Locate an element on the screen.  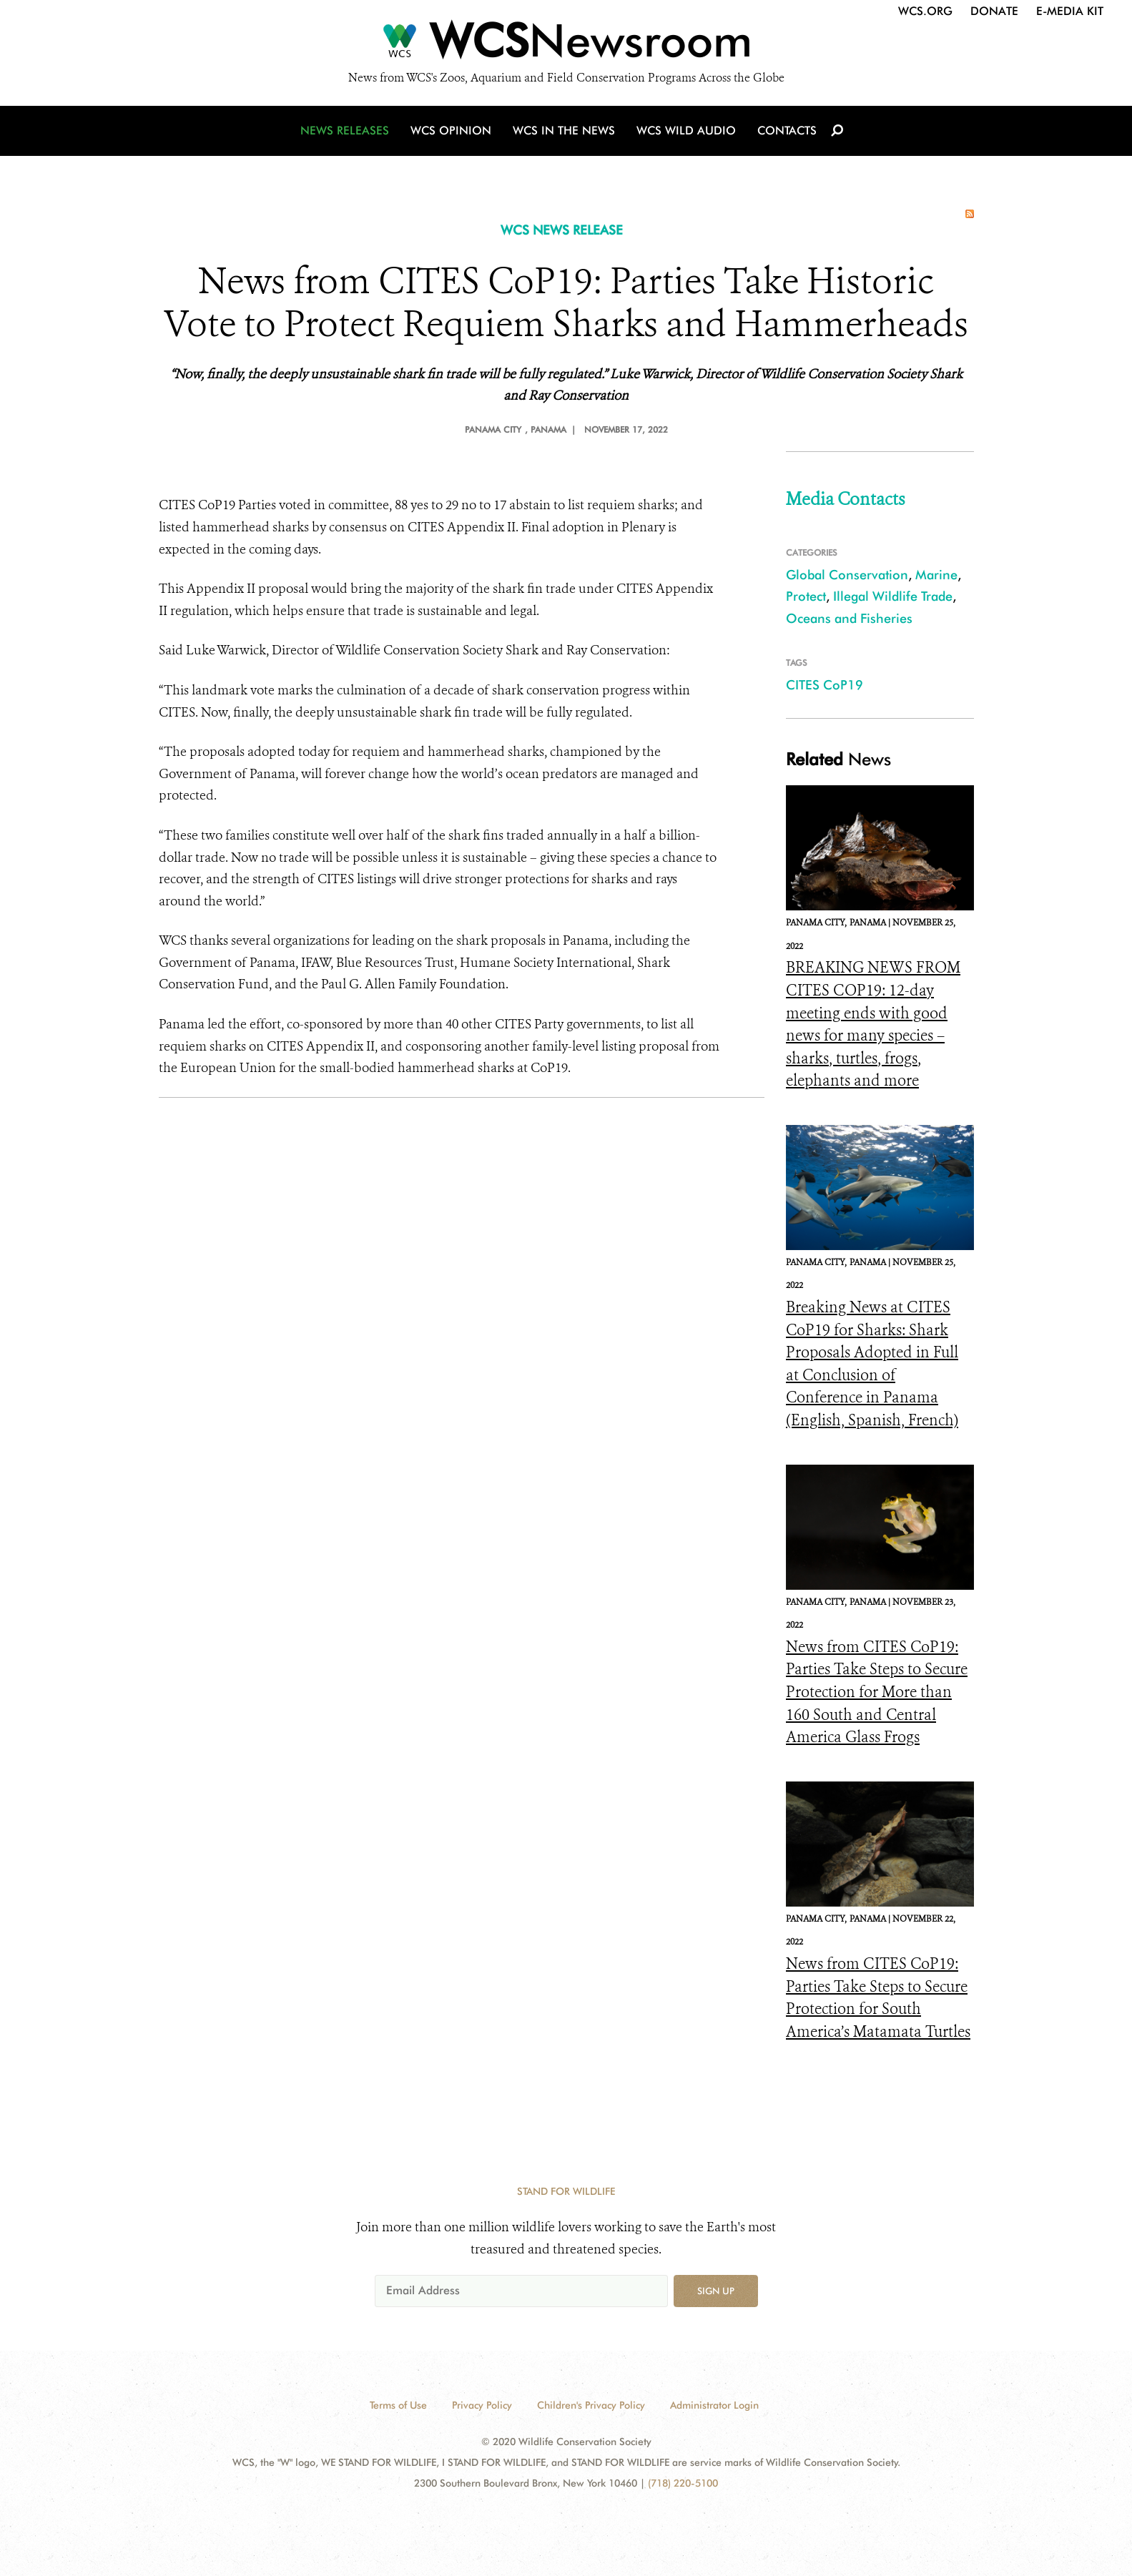
E-Media Kit is located at coordinates (1069, 11).